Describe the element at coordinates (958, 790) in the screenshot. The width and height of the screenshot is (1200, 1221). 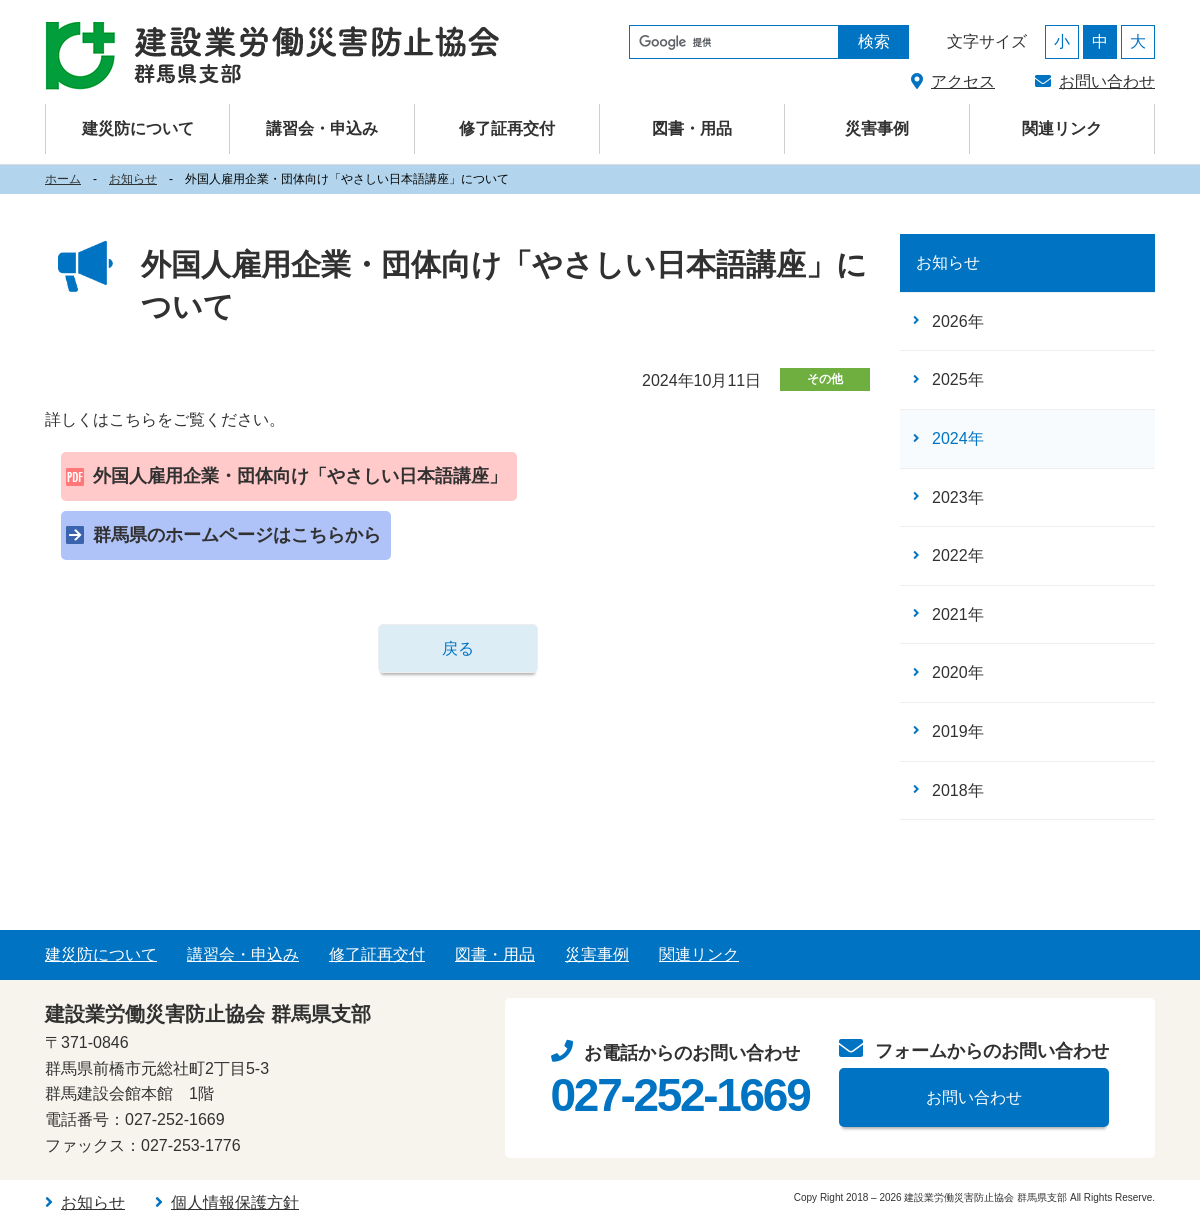
I see `2018年` at that location.